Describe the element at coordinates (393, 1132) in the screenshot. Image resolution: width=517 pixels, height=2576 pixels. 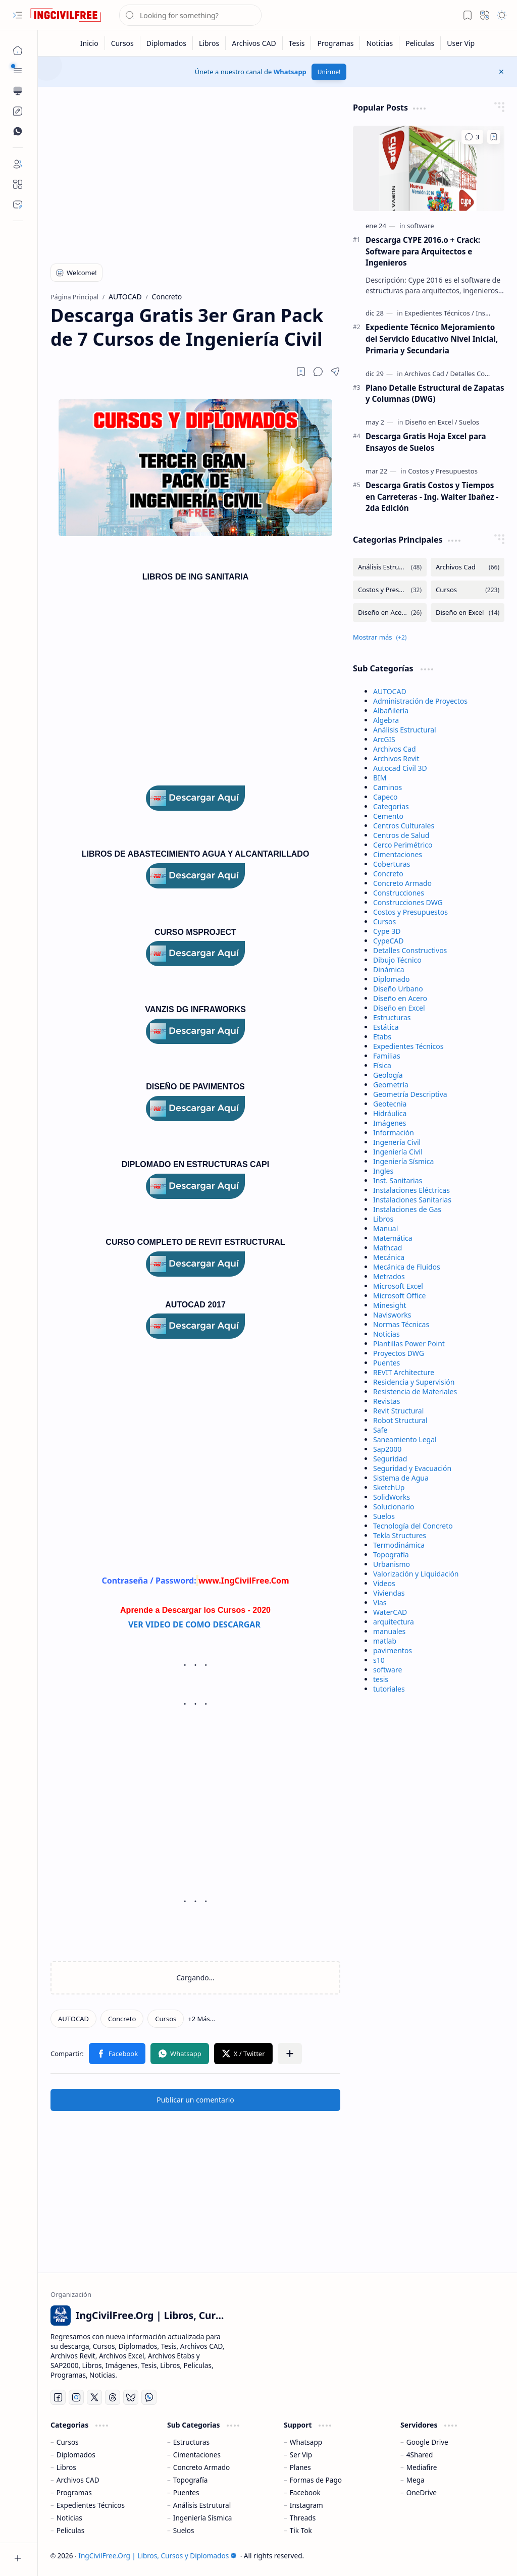
I see `Información` at that location.